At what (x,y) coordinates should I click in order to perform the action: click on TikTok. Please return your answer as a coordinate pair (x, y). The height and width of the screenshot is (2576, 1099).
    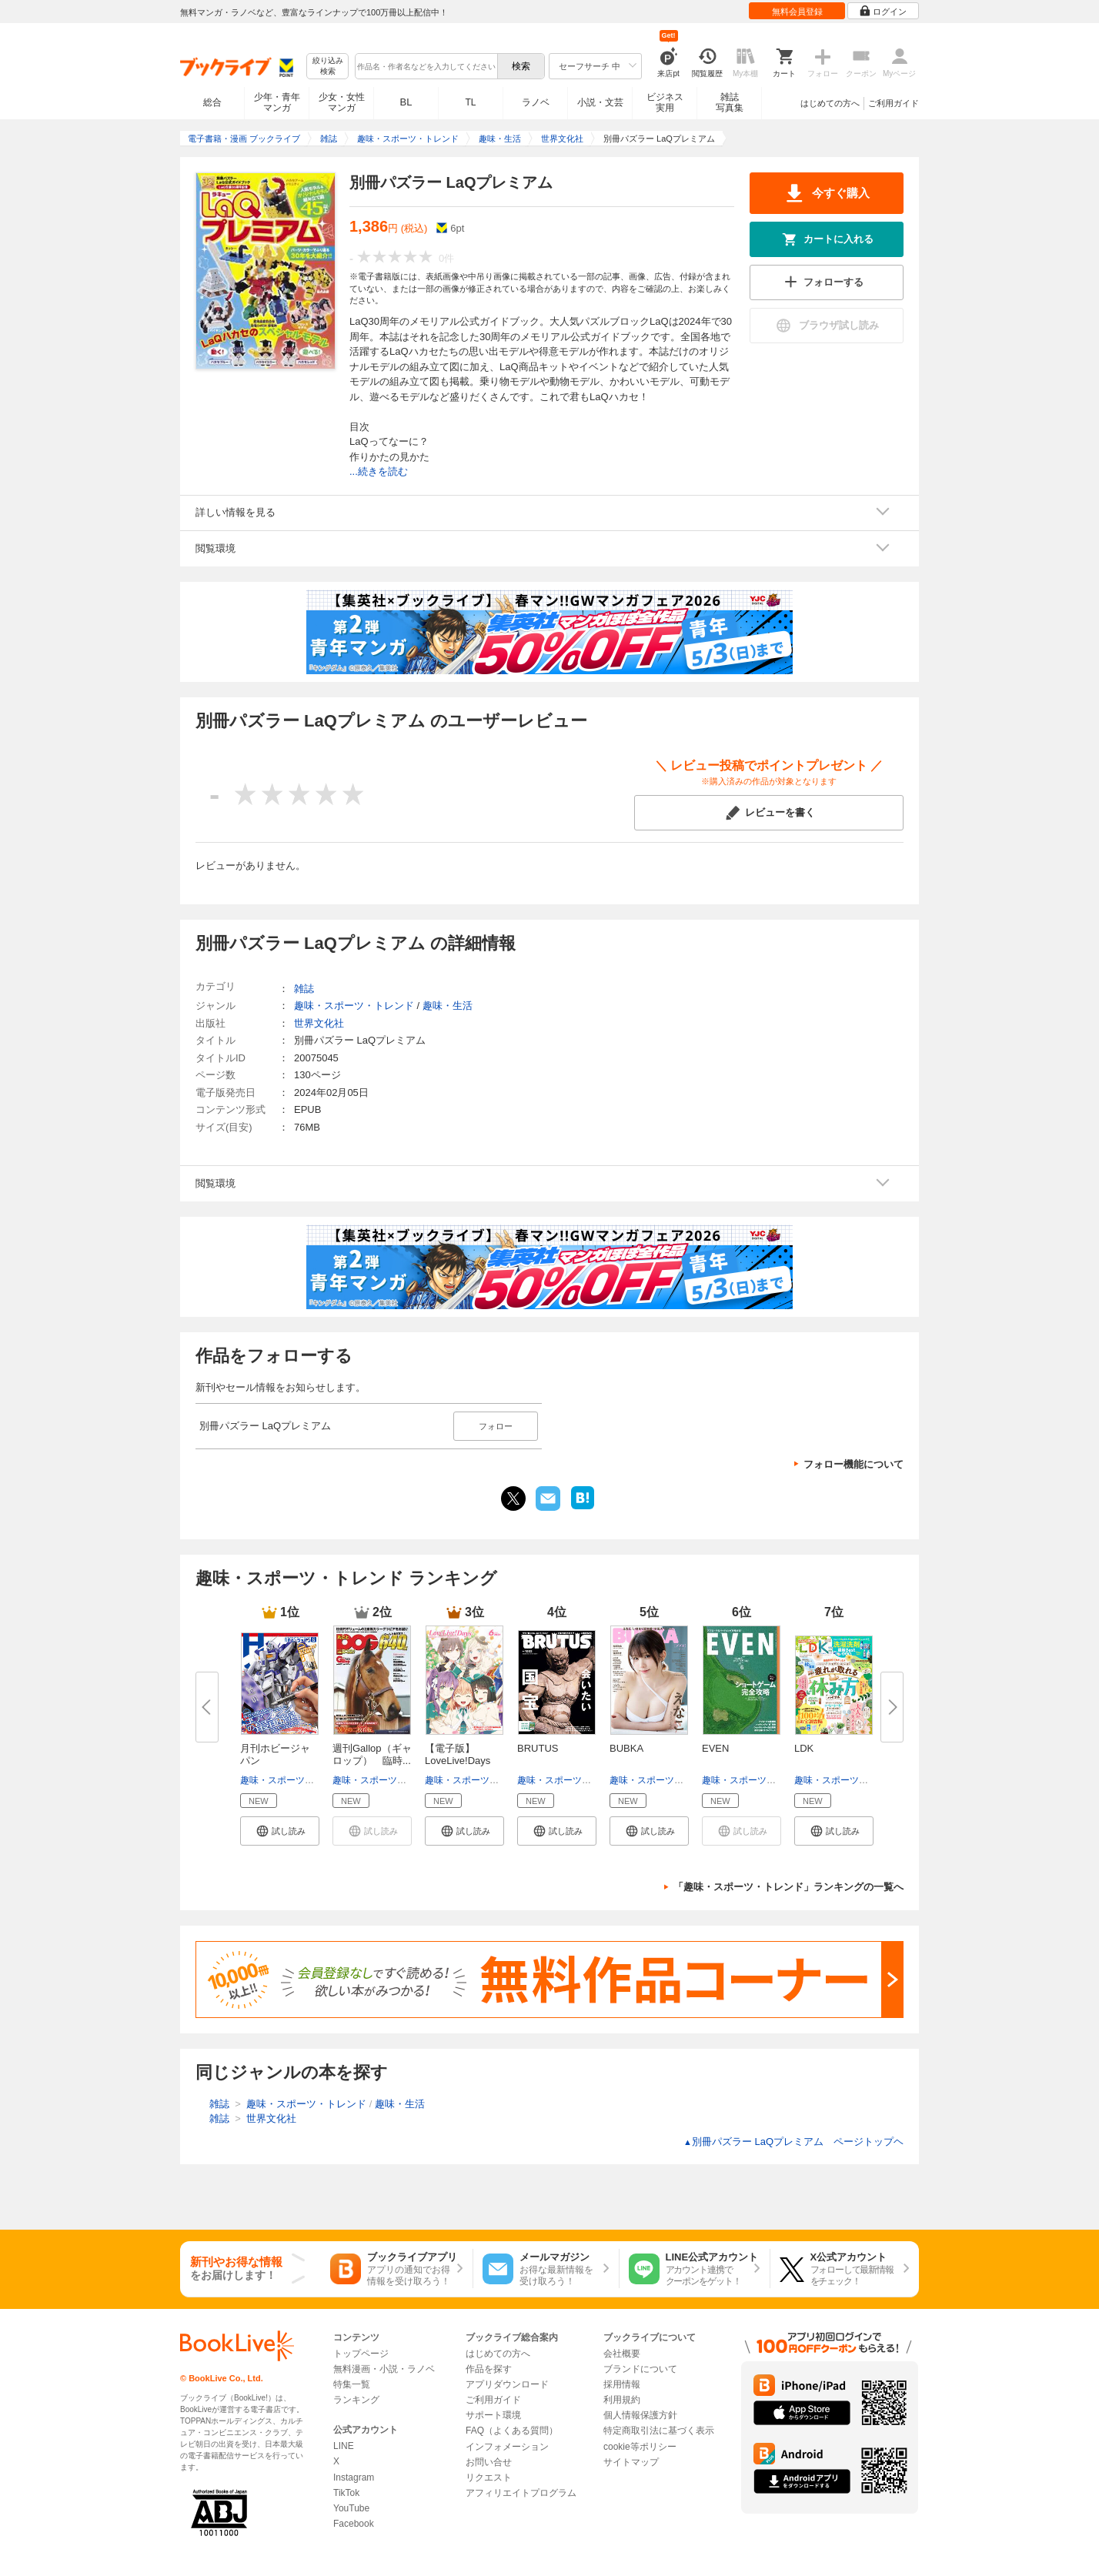
    Looking at the image, I should click on (346, 2492).